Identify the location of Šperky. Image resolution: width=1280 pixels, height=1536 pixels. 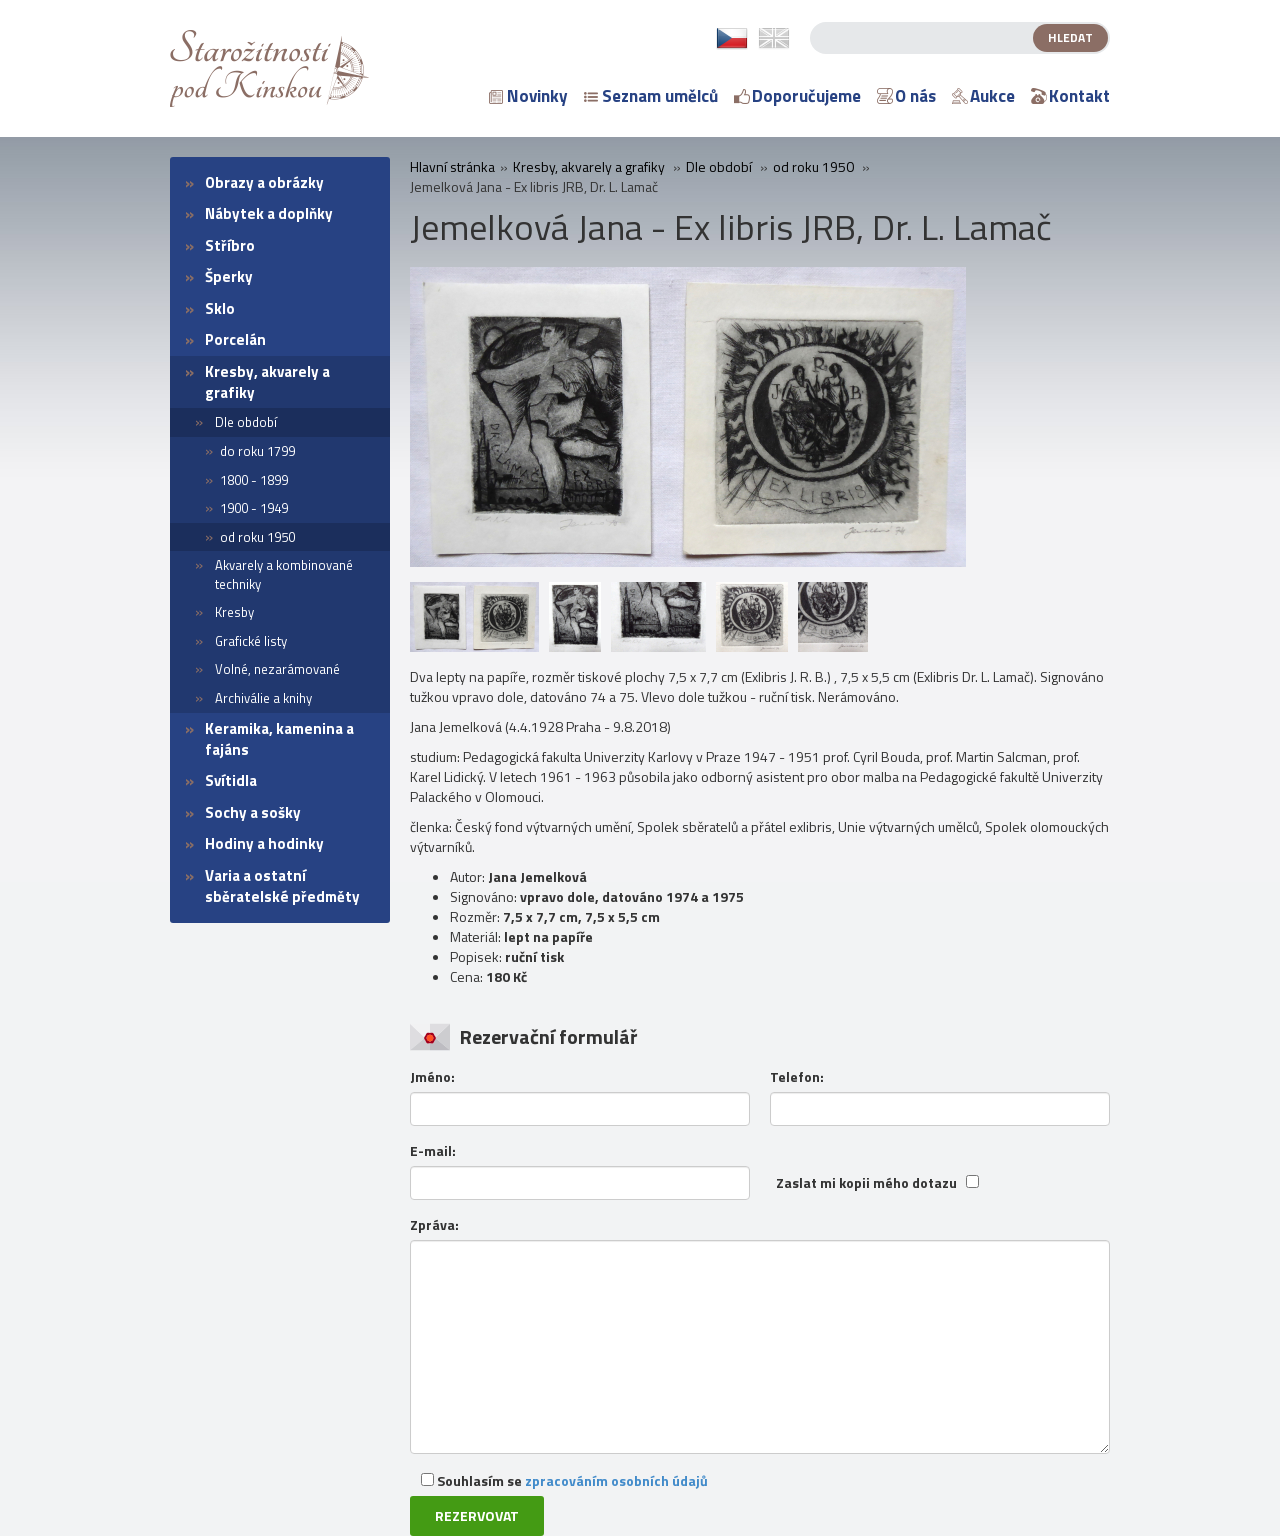
(229, 276).